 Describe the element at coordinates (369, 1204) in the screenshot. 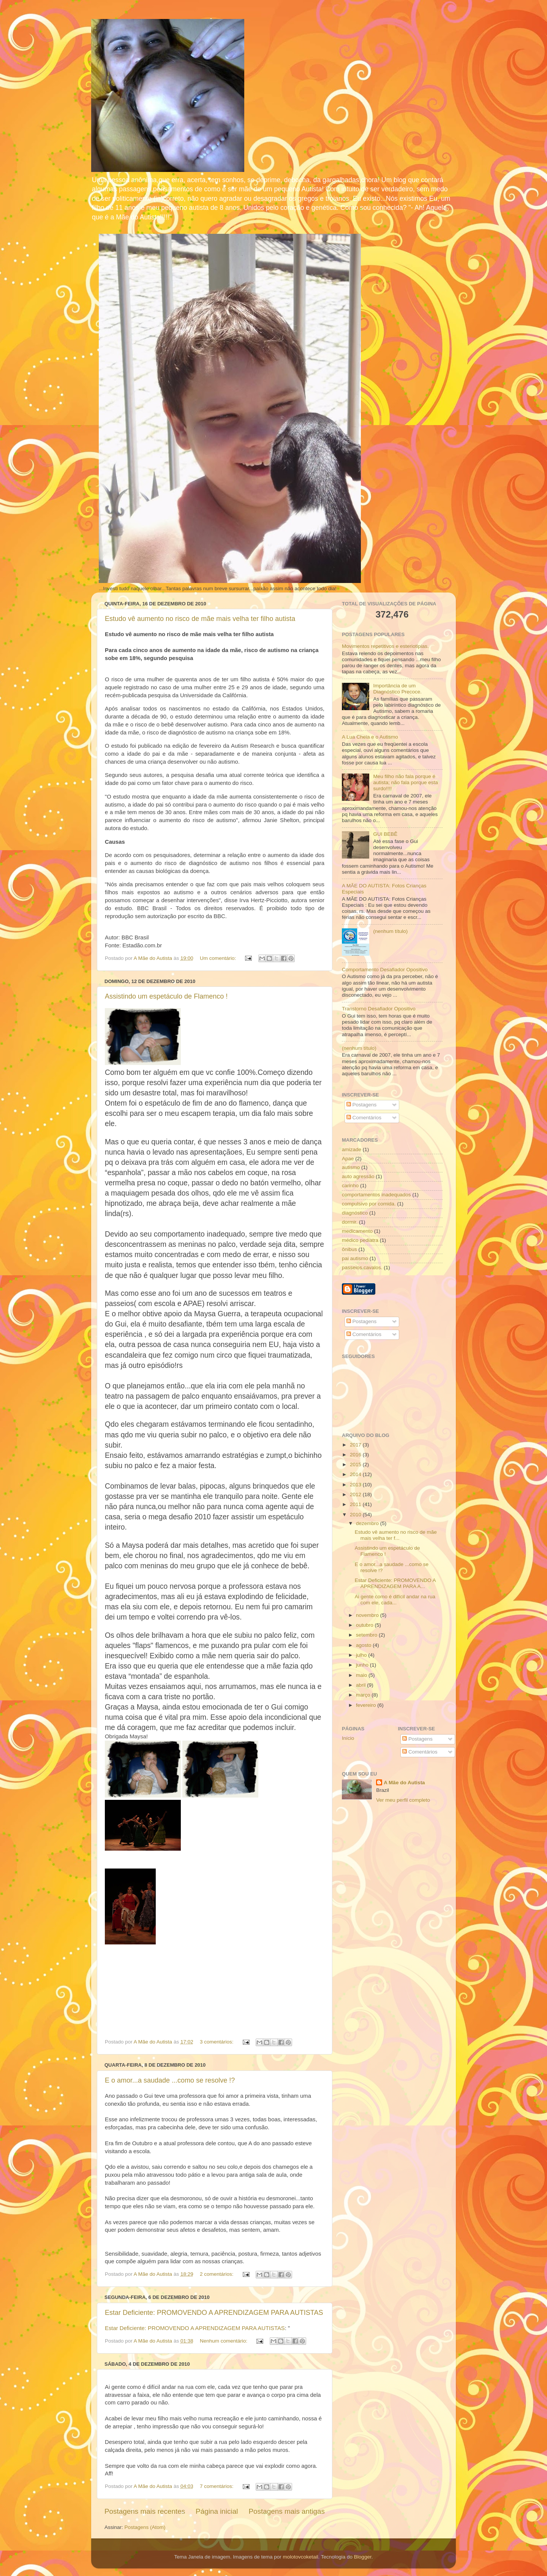

I see `compulsivo por comida.` at that location.